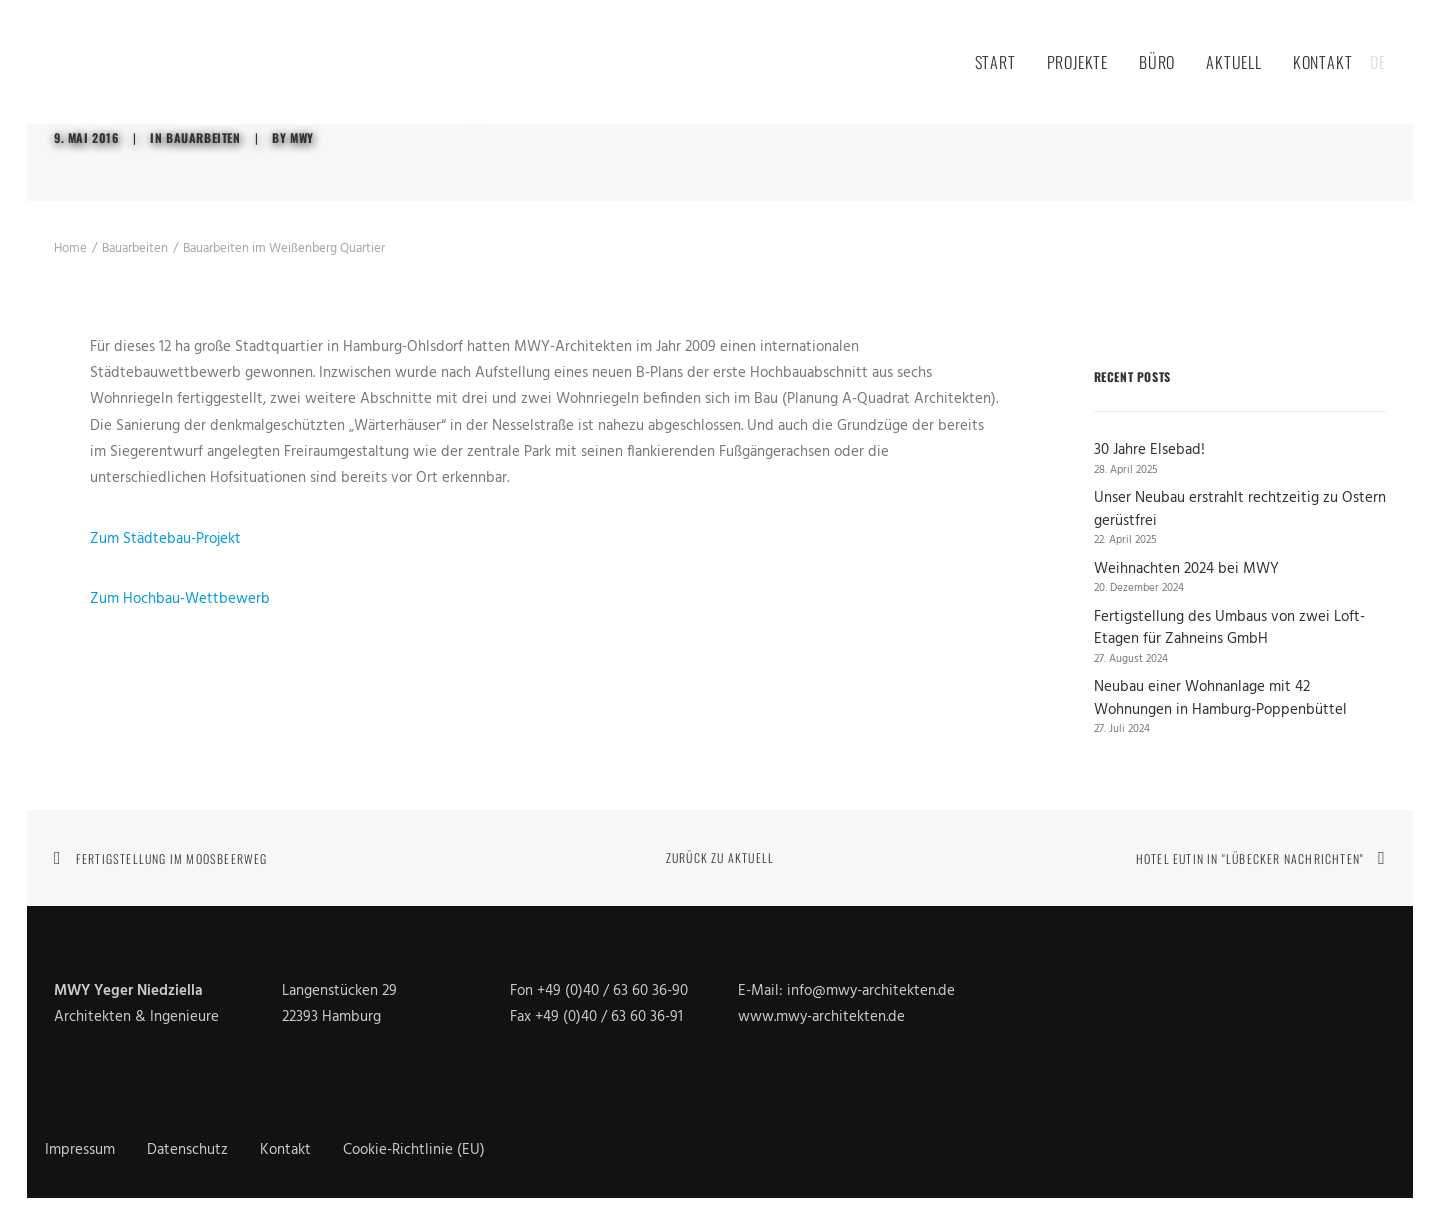 Image resolution: width=1440 pixels, height=1225 pixels. I want to click on Start, so click(995, 62).